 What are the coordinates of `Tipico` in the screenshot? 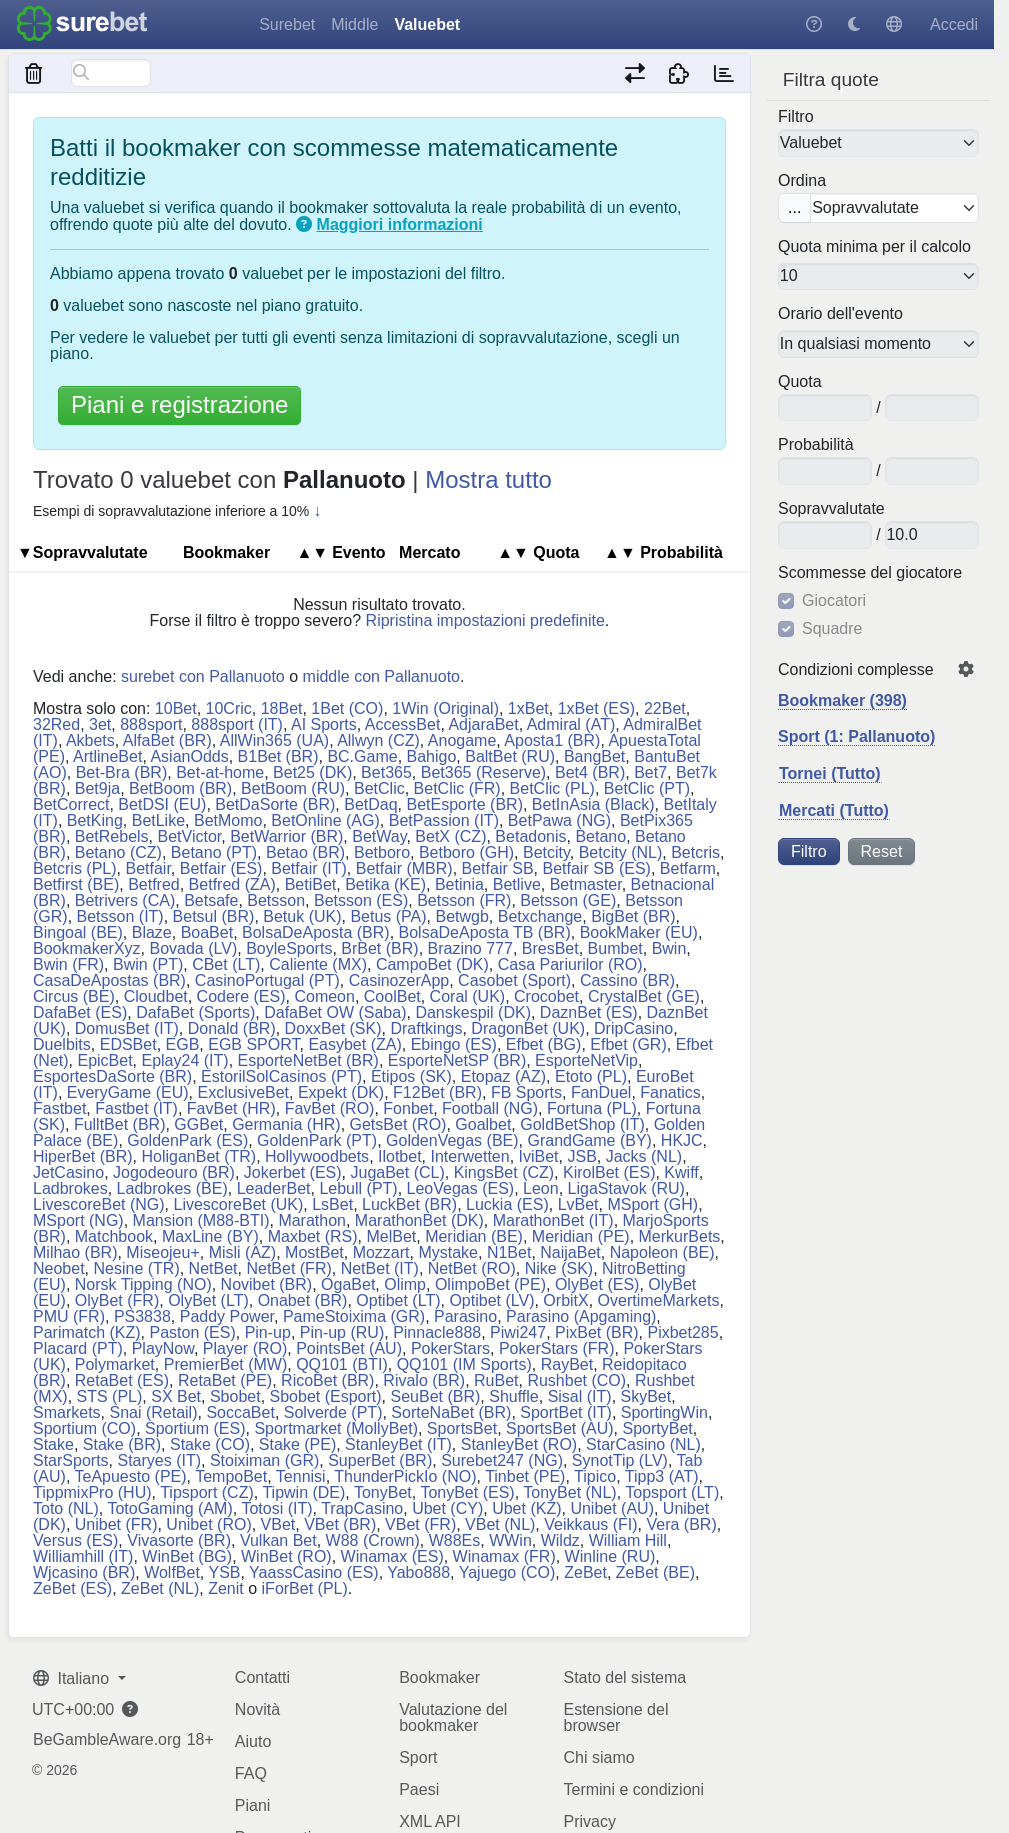 It's located at (595, 1476).